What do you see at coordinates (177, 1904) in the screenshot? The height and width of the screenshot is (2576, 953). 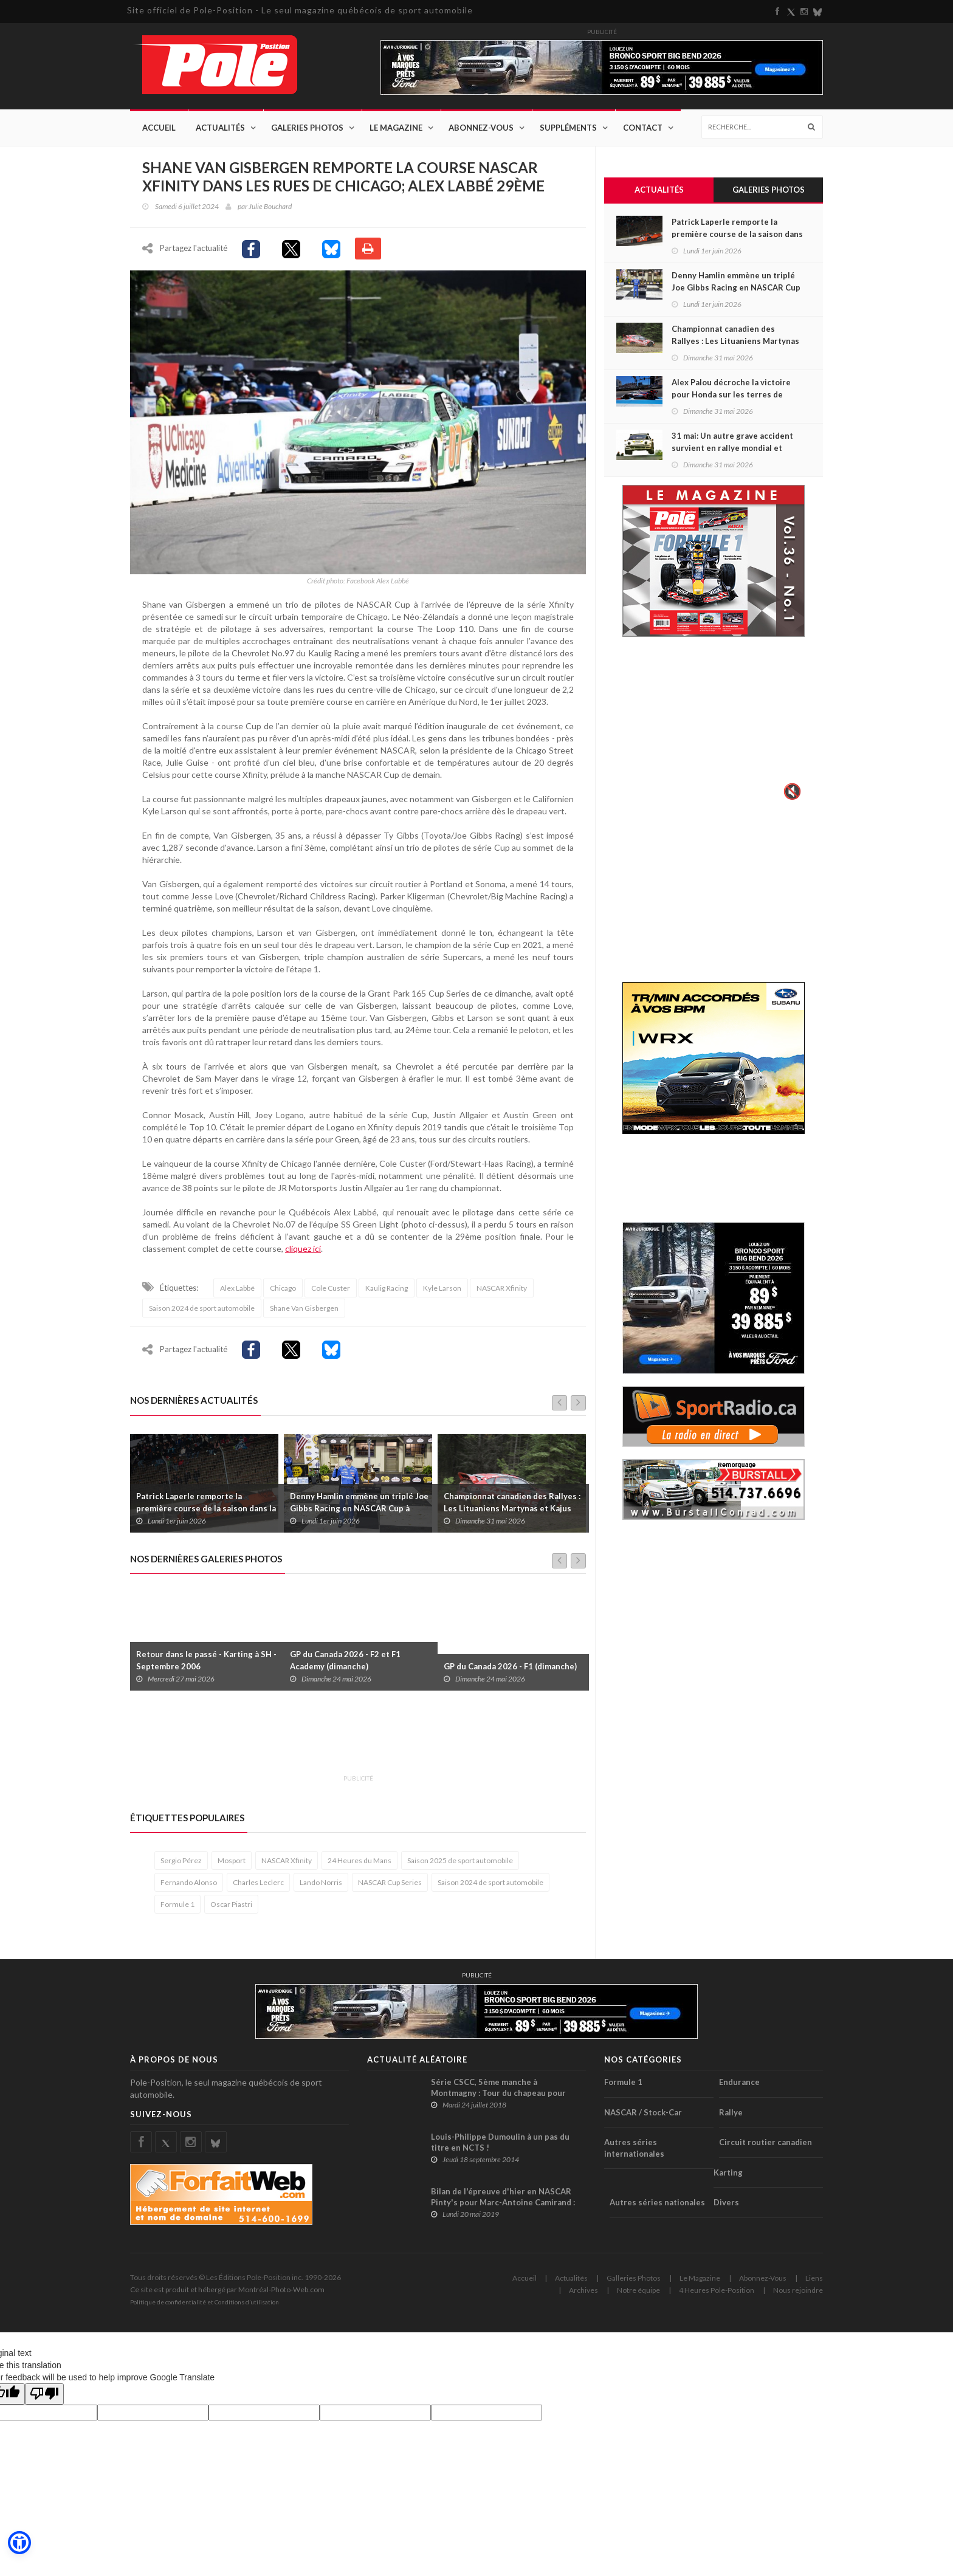 I see `Formule 1` at bounding box center [177, 1904].